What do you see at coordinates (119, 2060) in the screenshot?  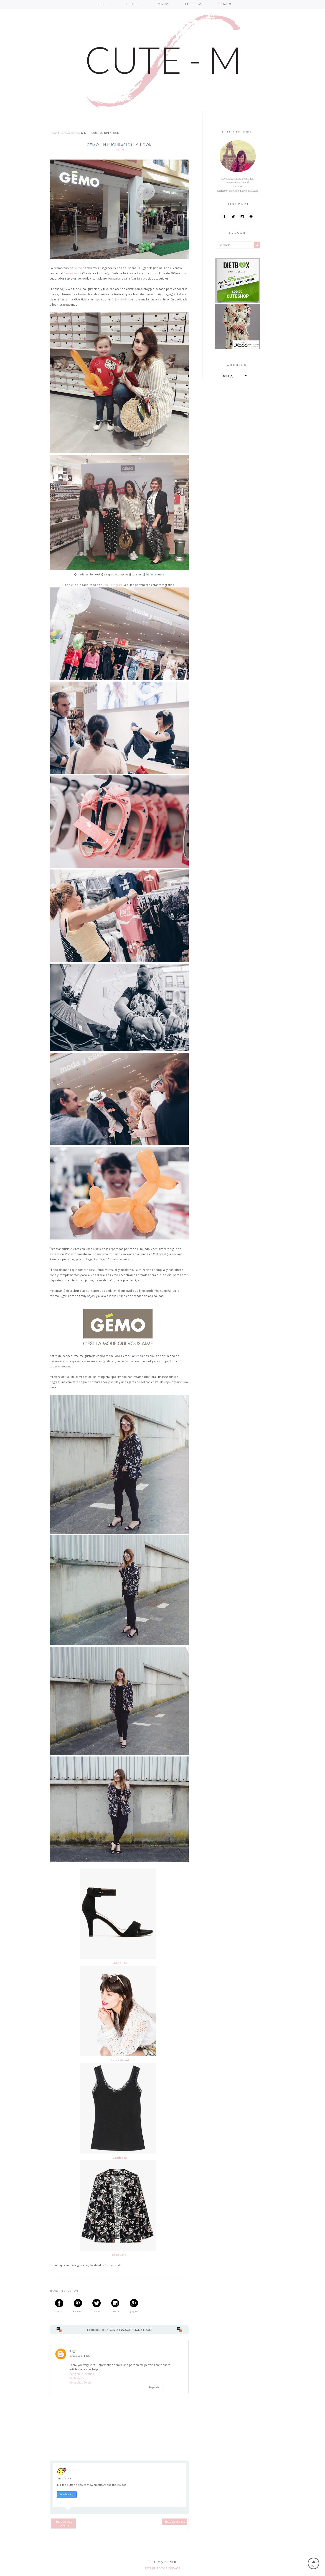 I see `Gafas de sol` at bounding box center [119, 2060].